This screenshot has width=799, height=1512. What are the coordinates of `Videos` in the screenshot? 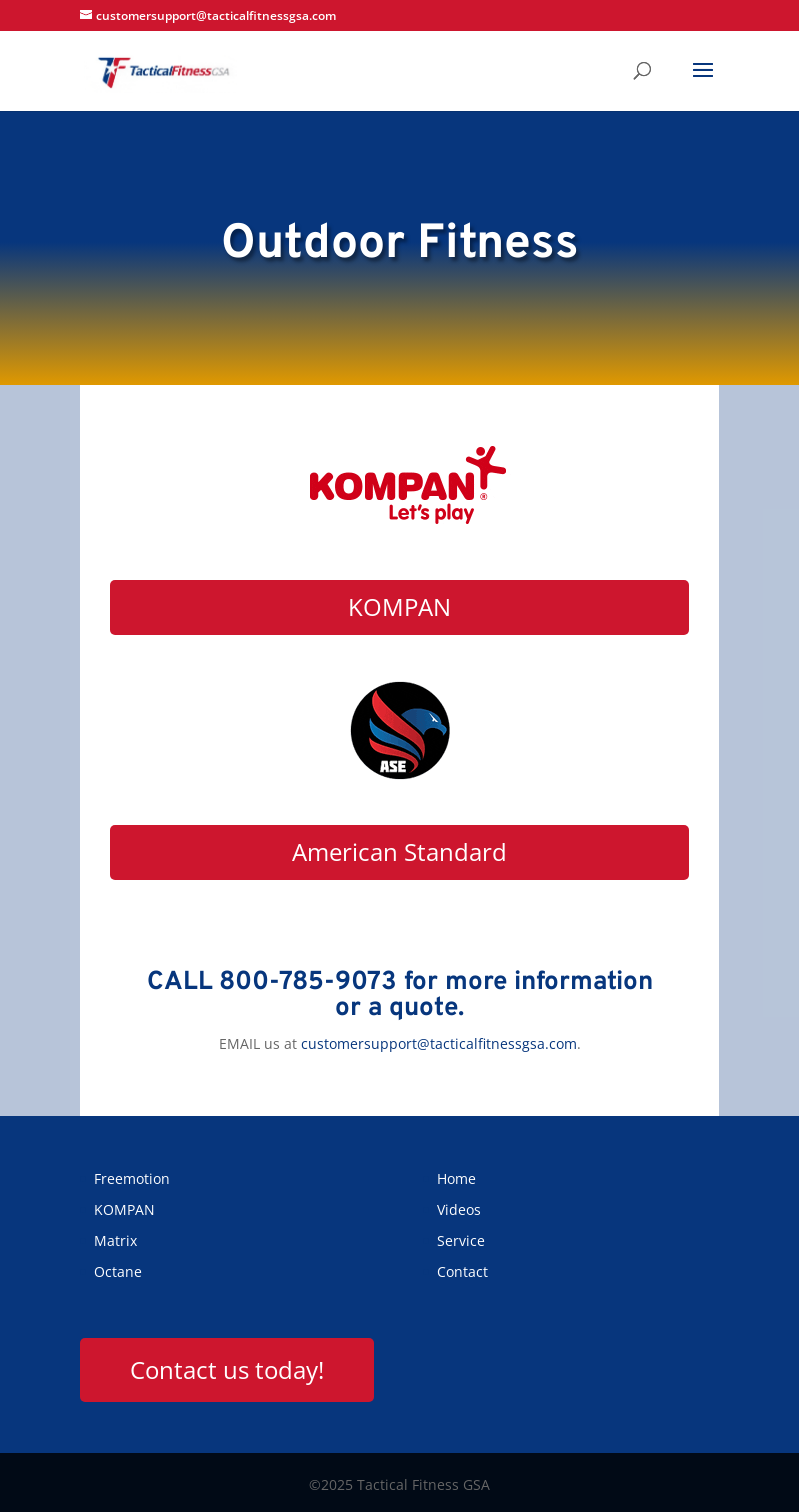 It's located at (459, 1209).